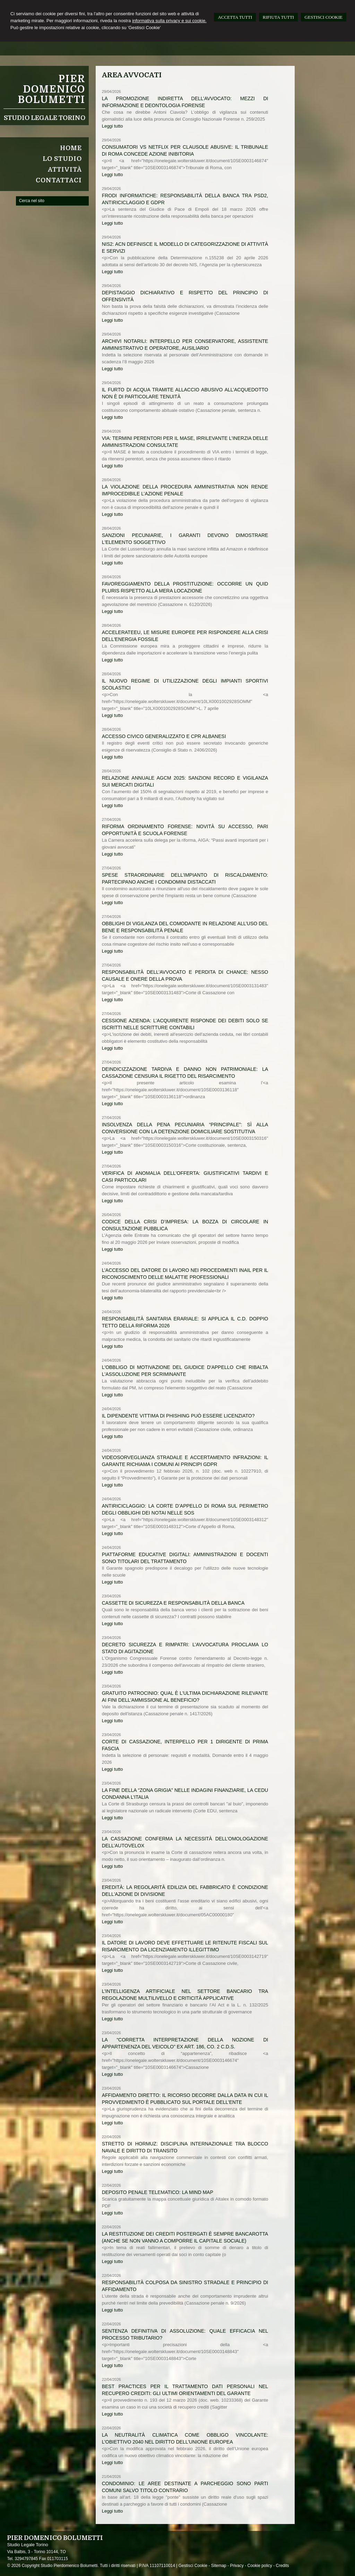 This screenshot has height=2576, width=355. I want to click on Leggi tutto, so click(112, 126).